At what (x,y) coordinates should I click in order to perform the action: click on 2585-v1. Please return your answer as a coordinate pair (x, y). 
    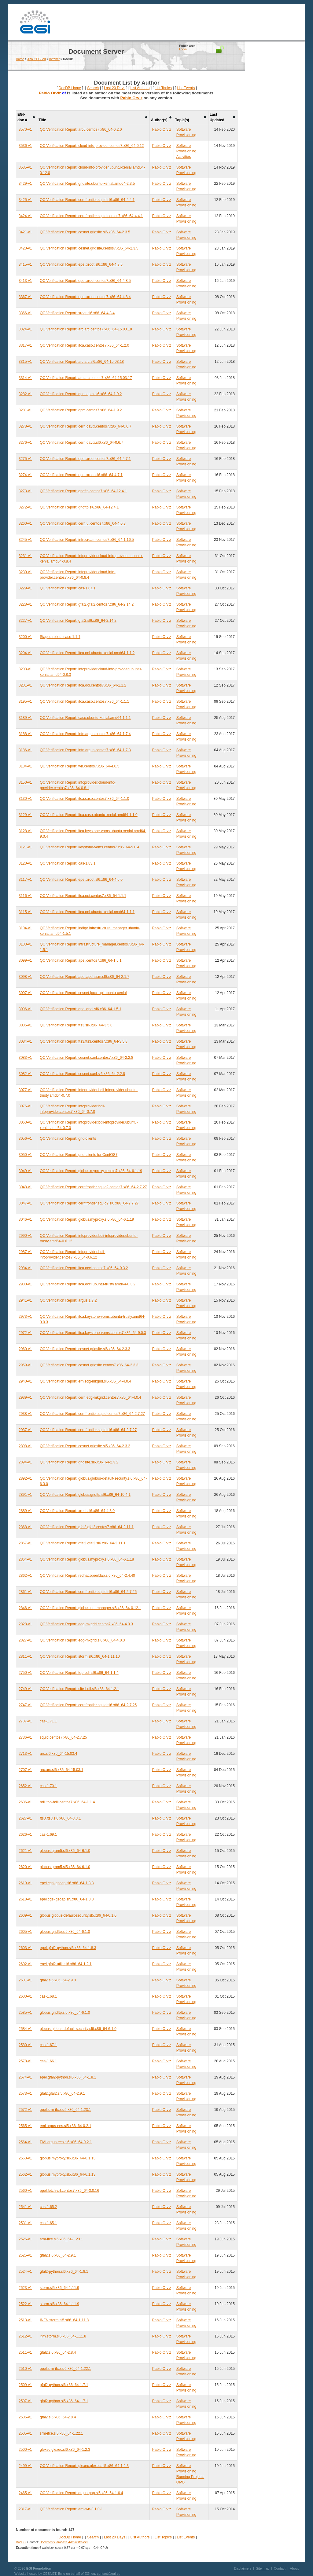
    Looking at the image, I should click on (25, 2012).